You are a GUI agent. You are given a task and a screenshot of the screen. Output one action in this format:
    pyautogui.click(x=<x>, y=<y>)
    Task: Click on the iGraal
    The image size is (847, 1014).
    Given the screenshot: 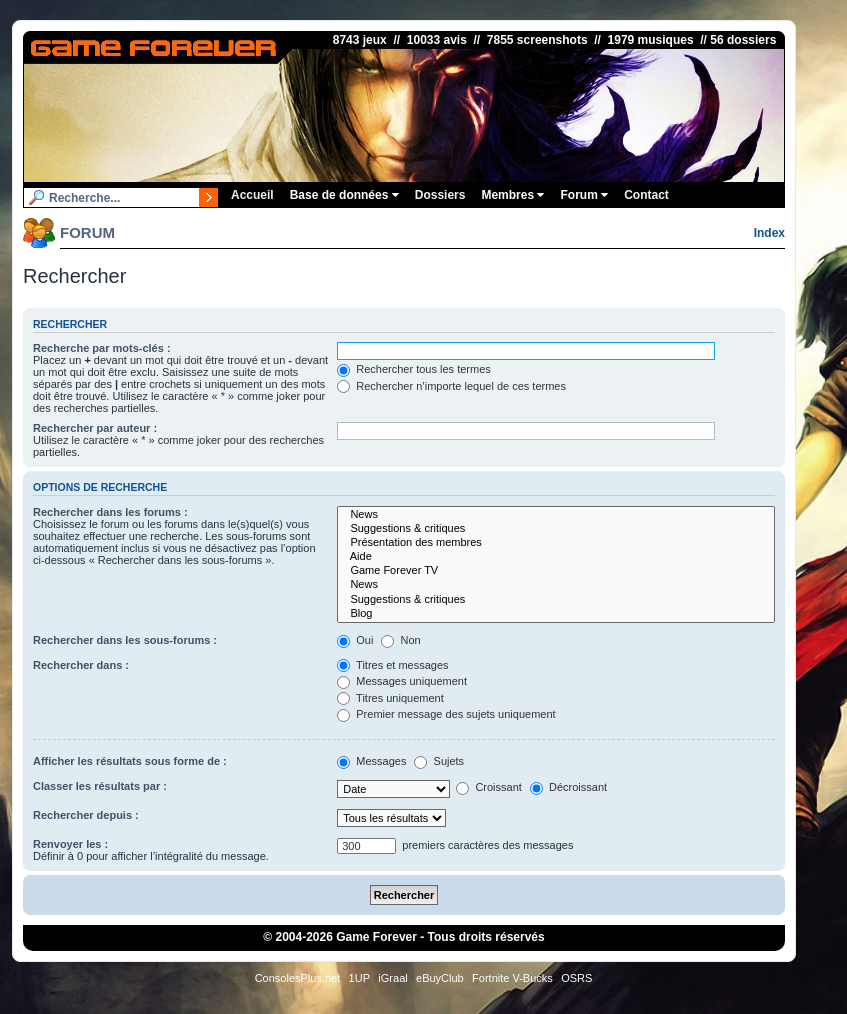 What is the action you would take?
    pyautogui.click(x=392, y=978)
    